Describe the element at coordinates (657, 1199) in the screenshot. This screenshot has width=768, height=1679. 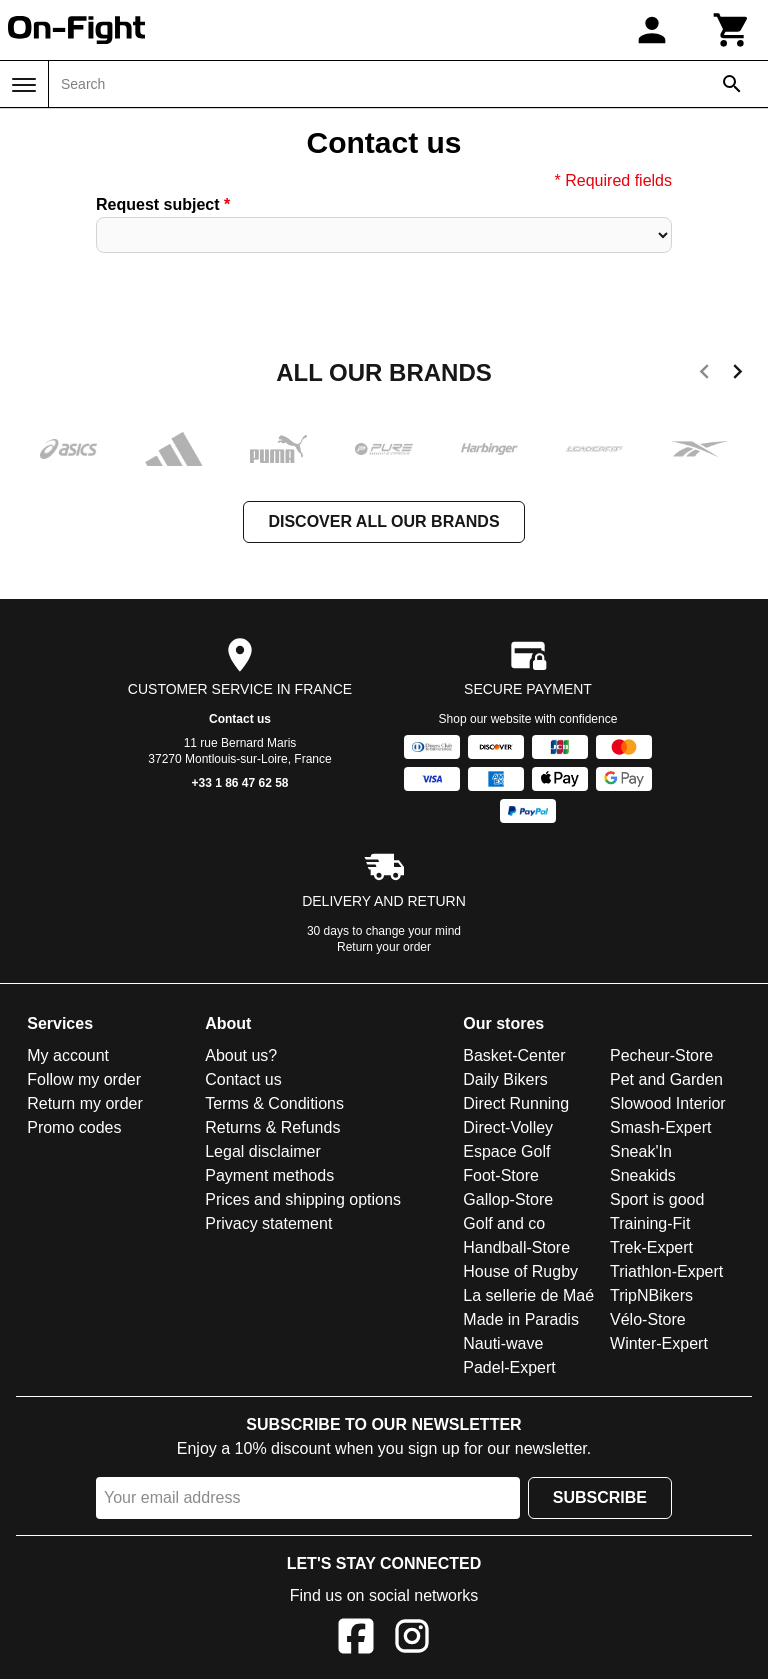
I see `Sport is good` at that location.